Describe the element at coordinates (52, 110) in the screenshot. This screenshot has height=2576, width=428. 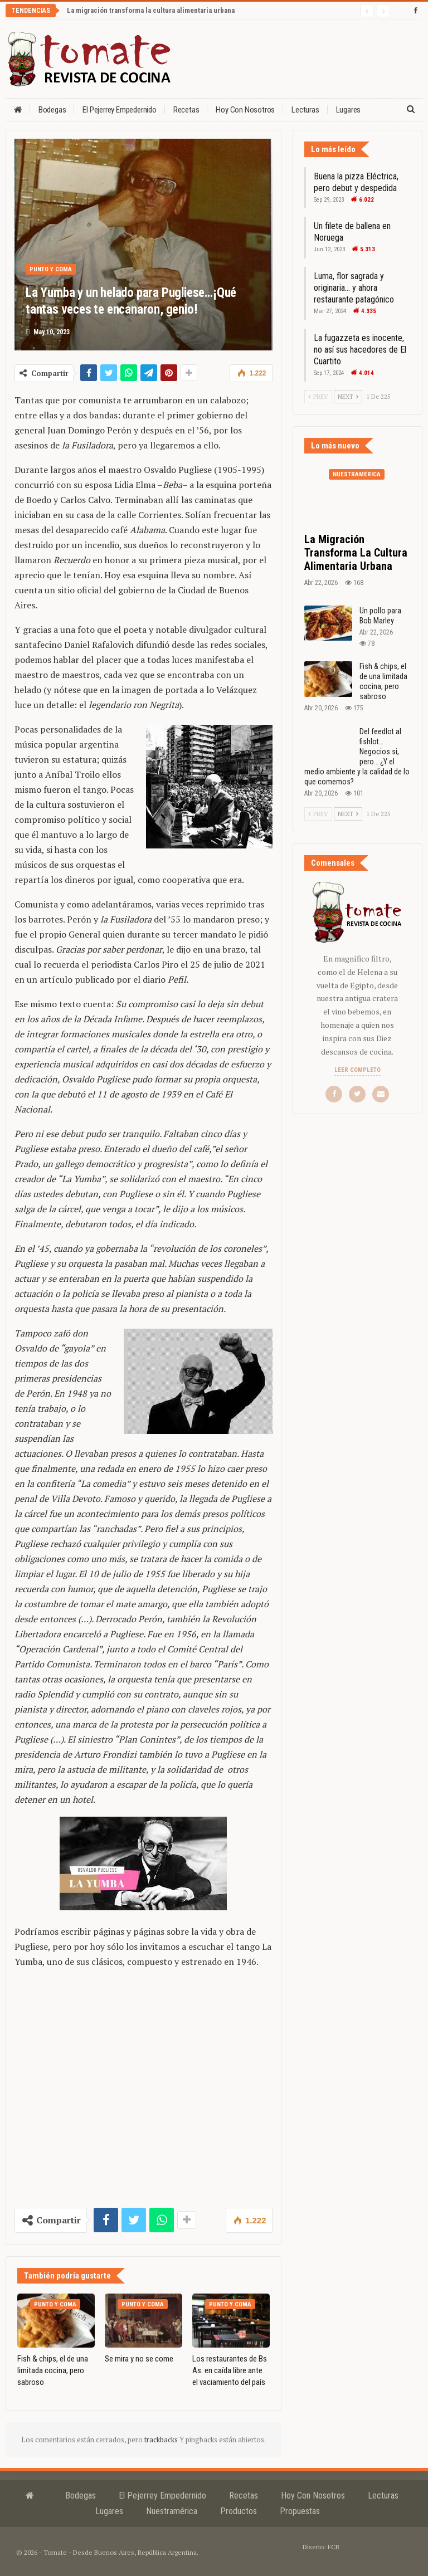
I see `Bodegas` at that location.